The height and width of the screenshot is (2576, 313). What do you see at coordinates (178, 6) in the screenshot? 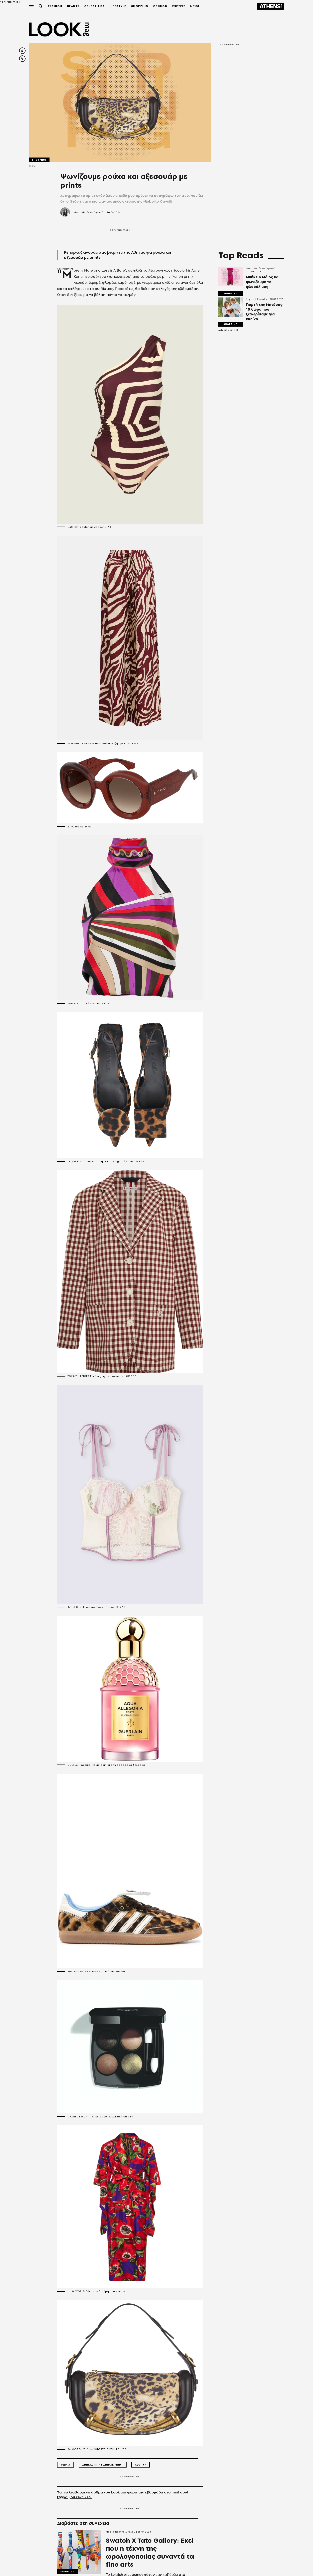
I see `ΣΧΕΣΕΙΣ` at bounding box center [178, 6].